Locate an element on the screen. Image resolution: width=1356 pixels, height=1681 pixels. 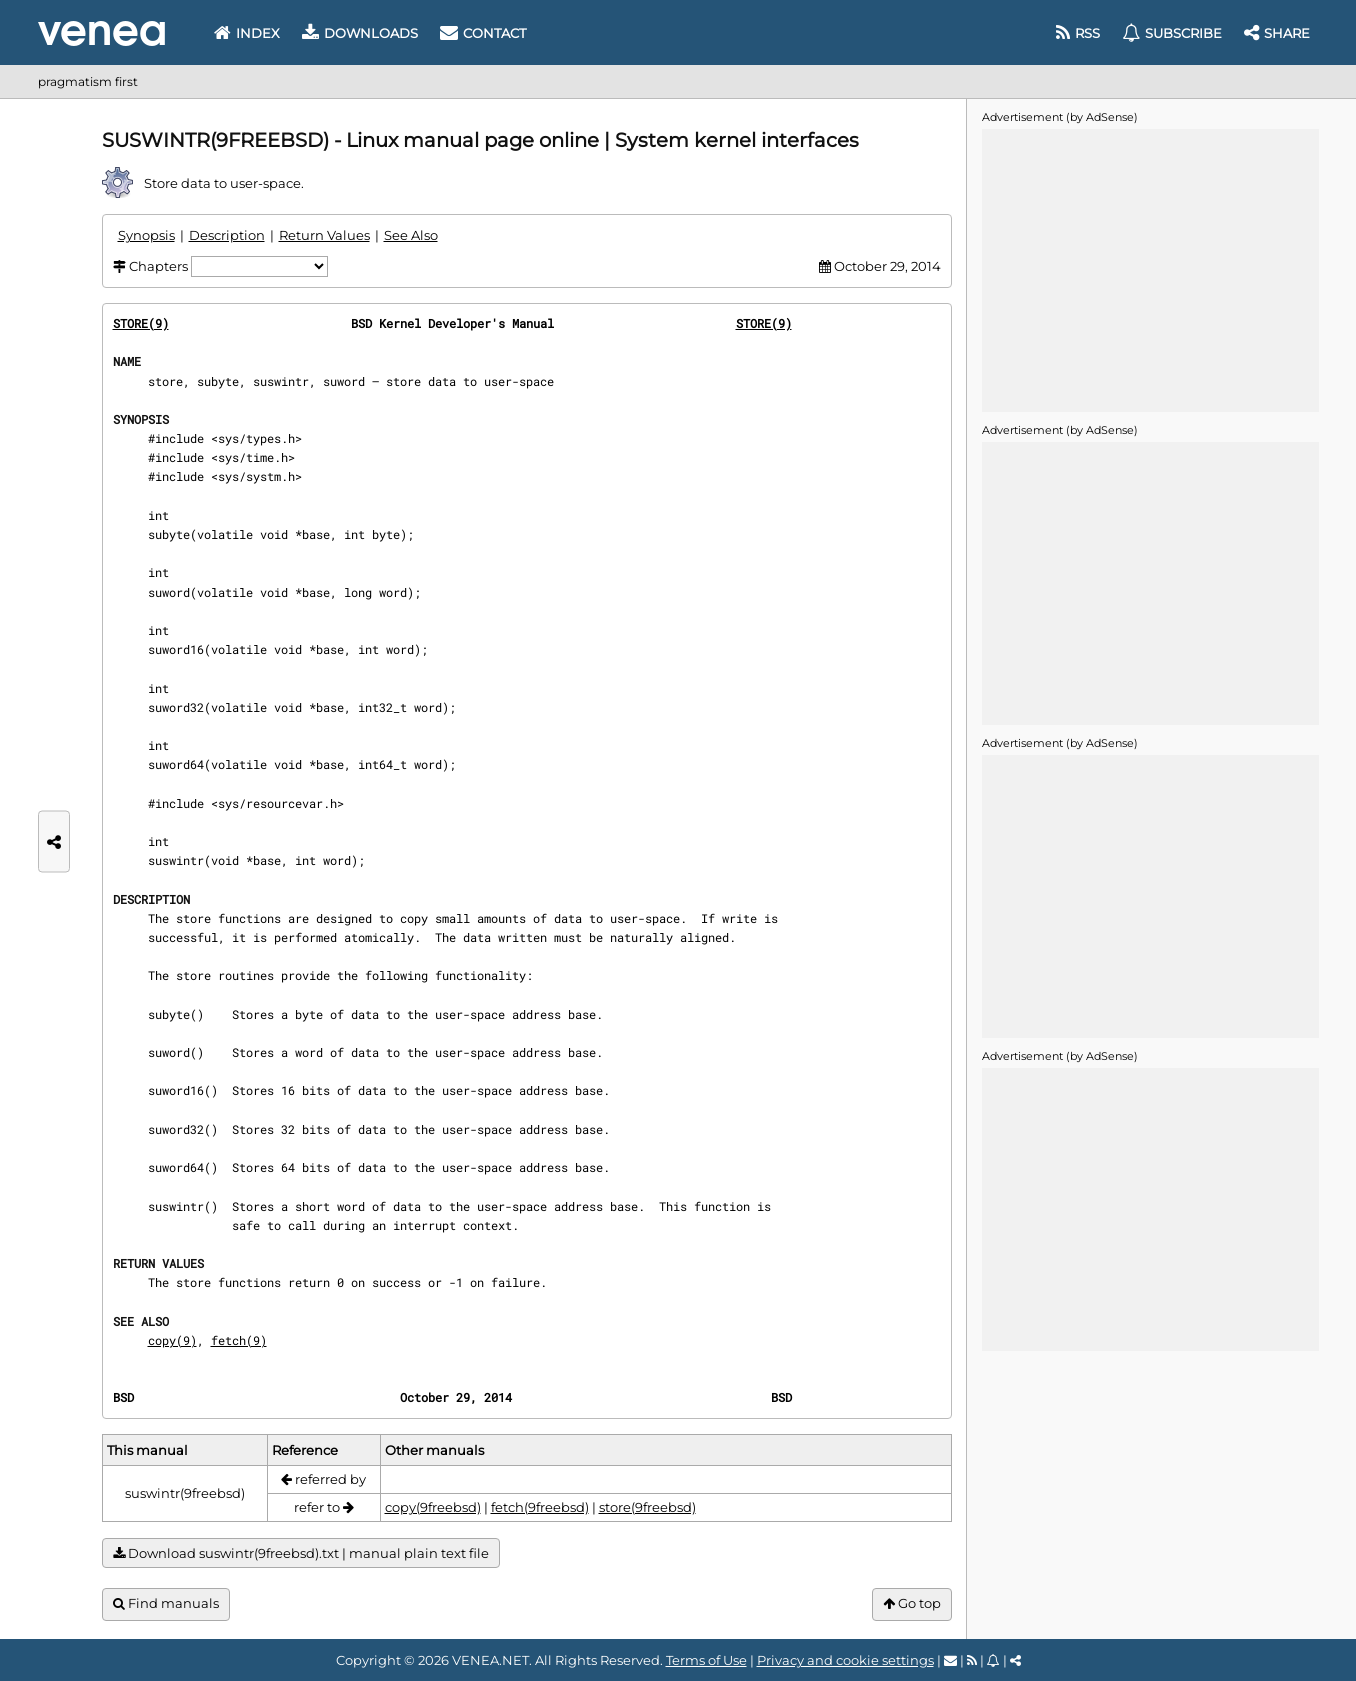
Privacy and cookie settings is located at coordinates (845, 1660).